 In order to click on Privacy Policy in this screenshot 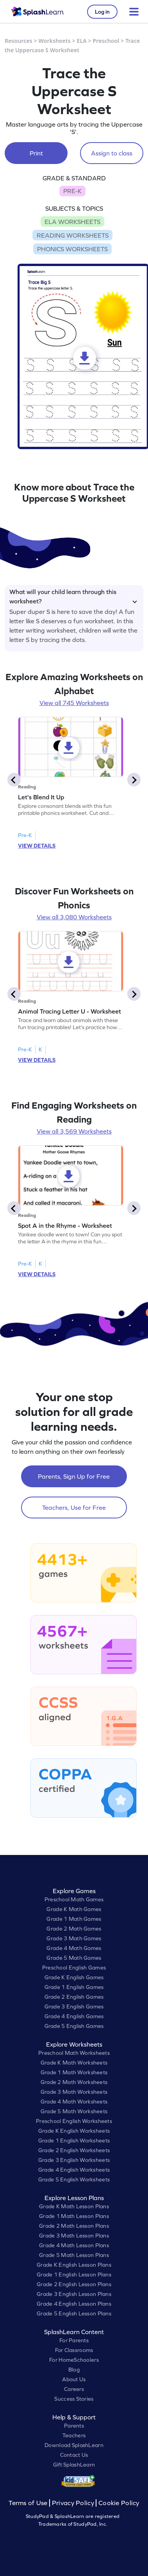, I will do `click(73, 2503)`.